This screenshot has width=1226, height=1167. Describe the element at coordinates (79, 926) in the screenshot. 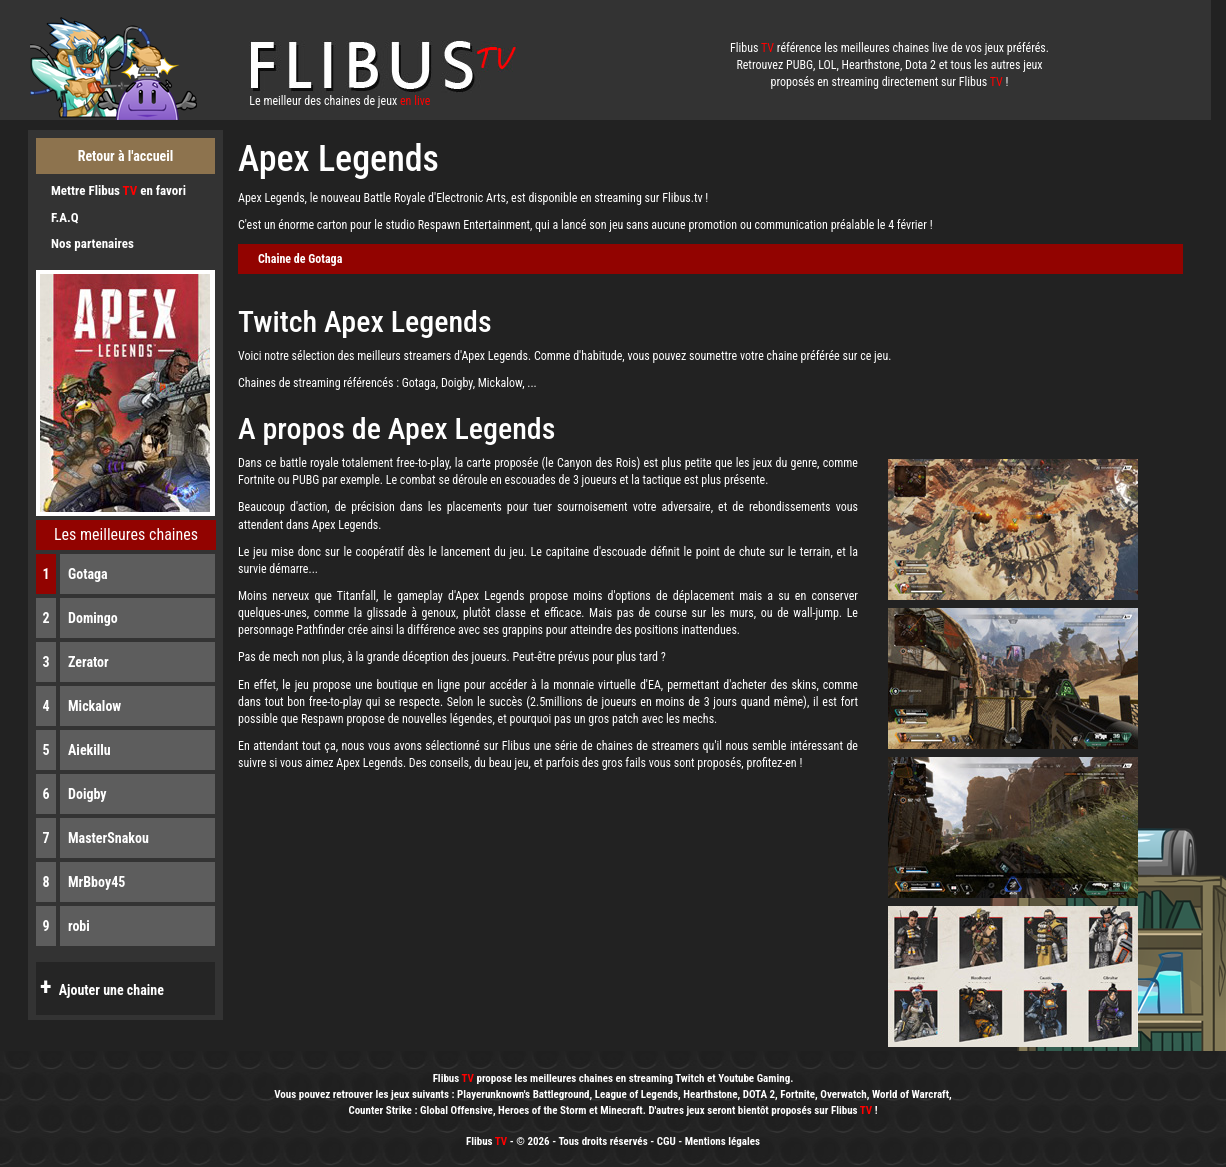

I see `robi` at that location.